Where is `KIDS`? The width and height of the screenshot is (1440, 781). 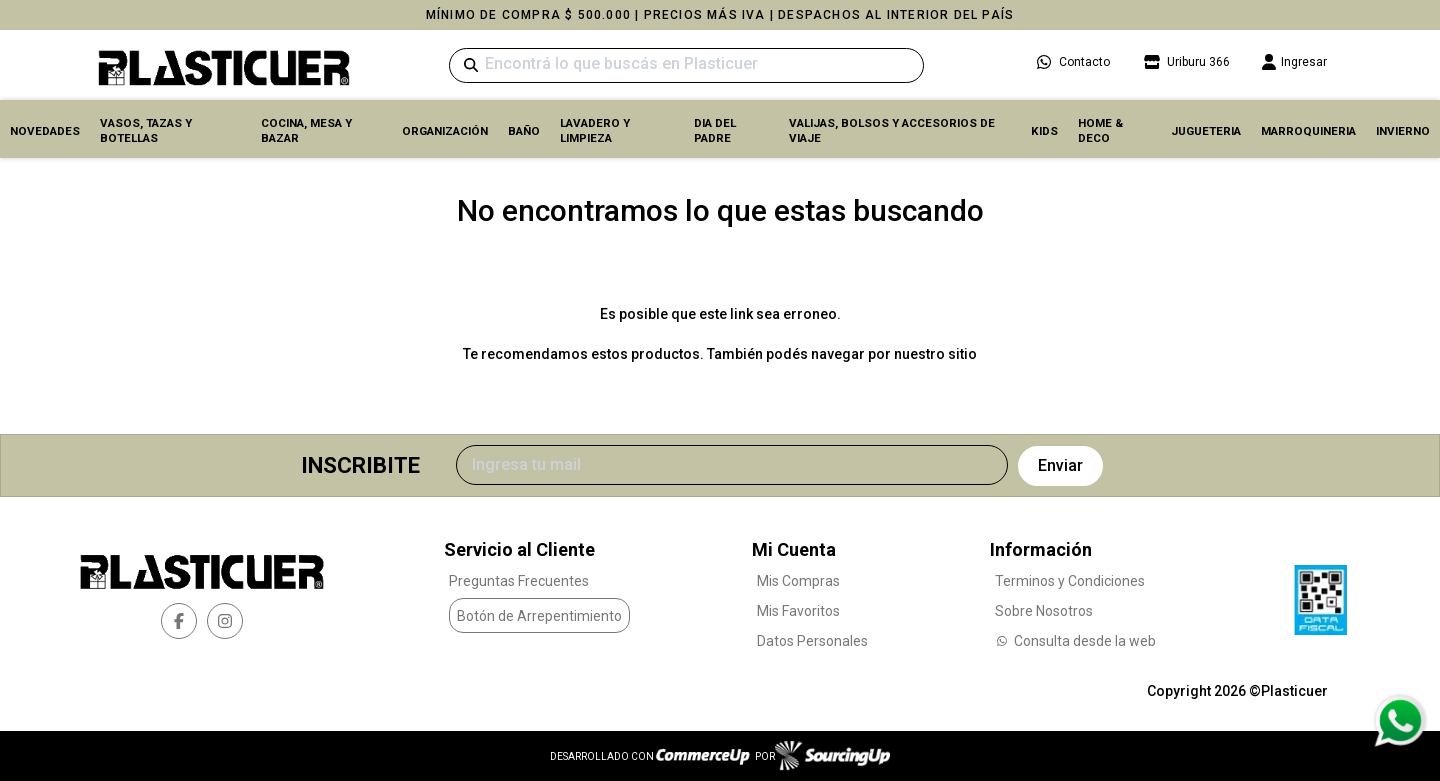 KIDS is located at coordinates (1044, 131).